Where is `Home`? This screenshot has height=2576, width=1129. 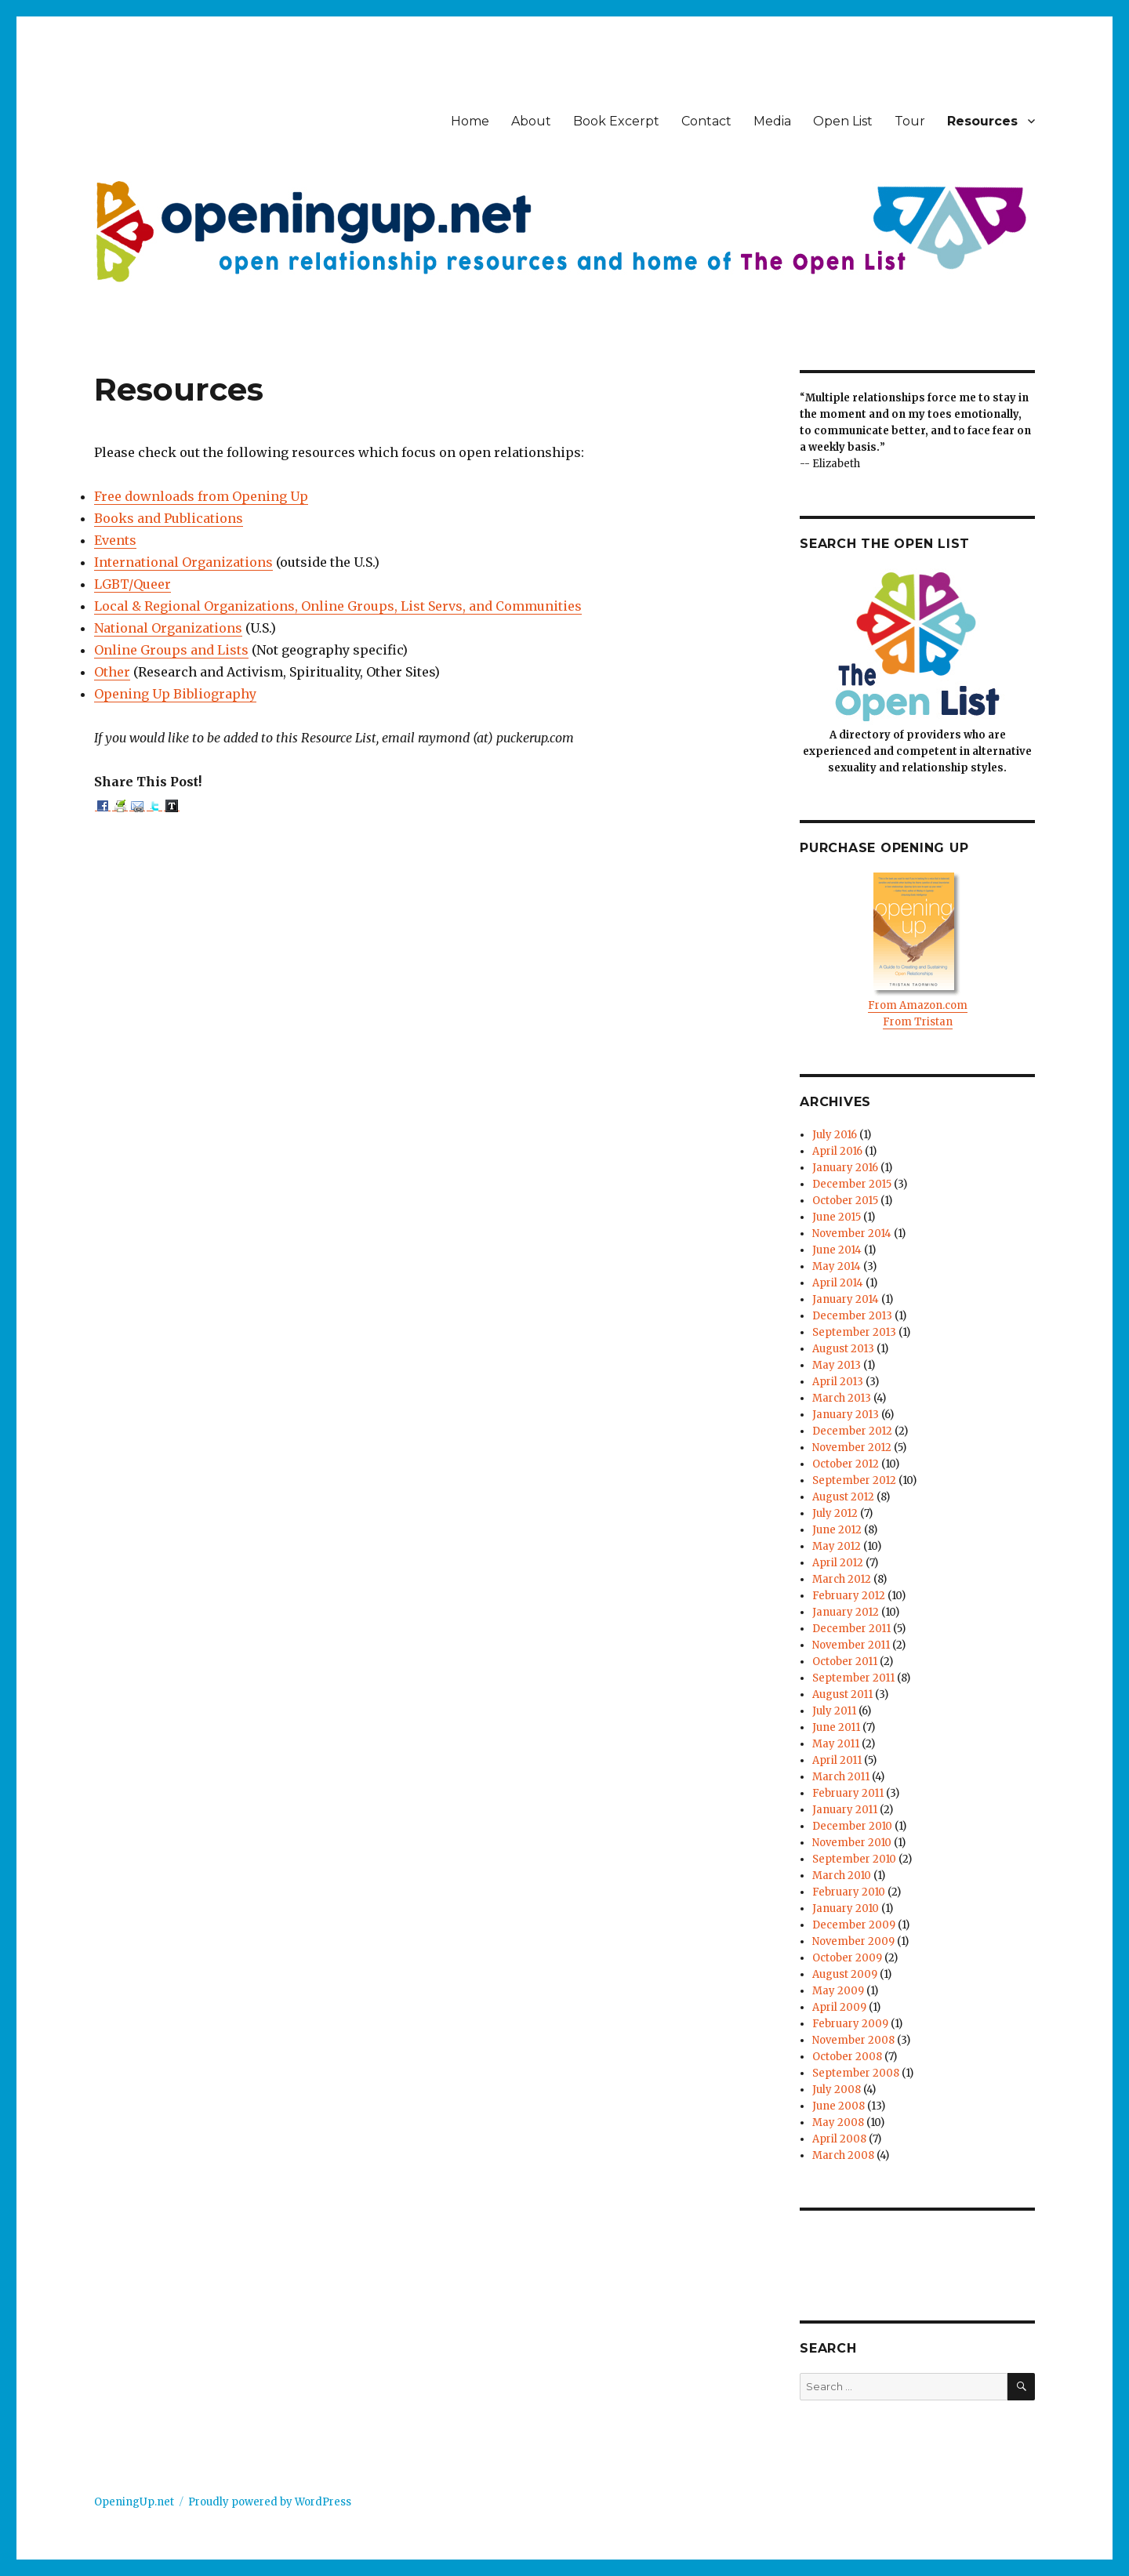
Home is located at coordinates (470, 121).